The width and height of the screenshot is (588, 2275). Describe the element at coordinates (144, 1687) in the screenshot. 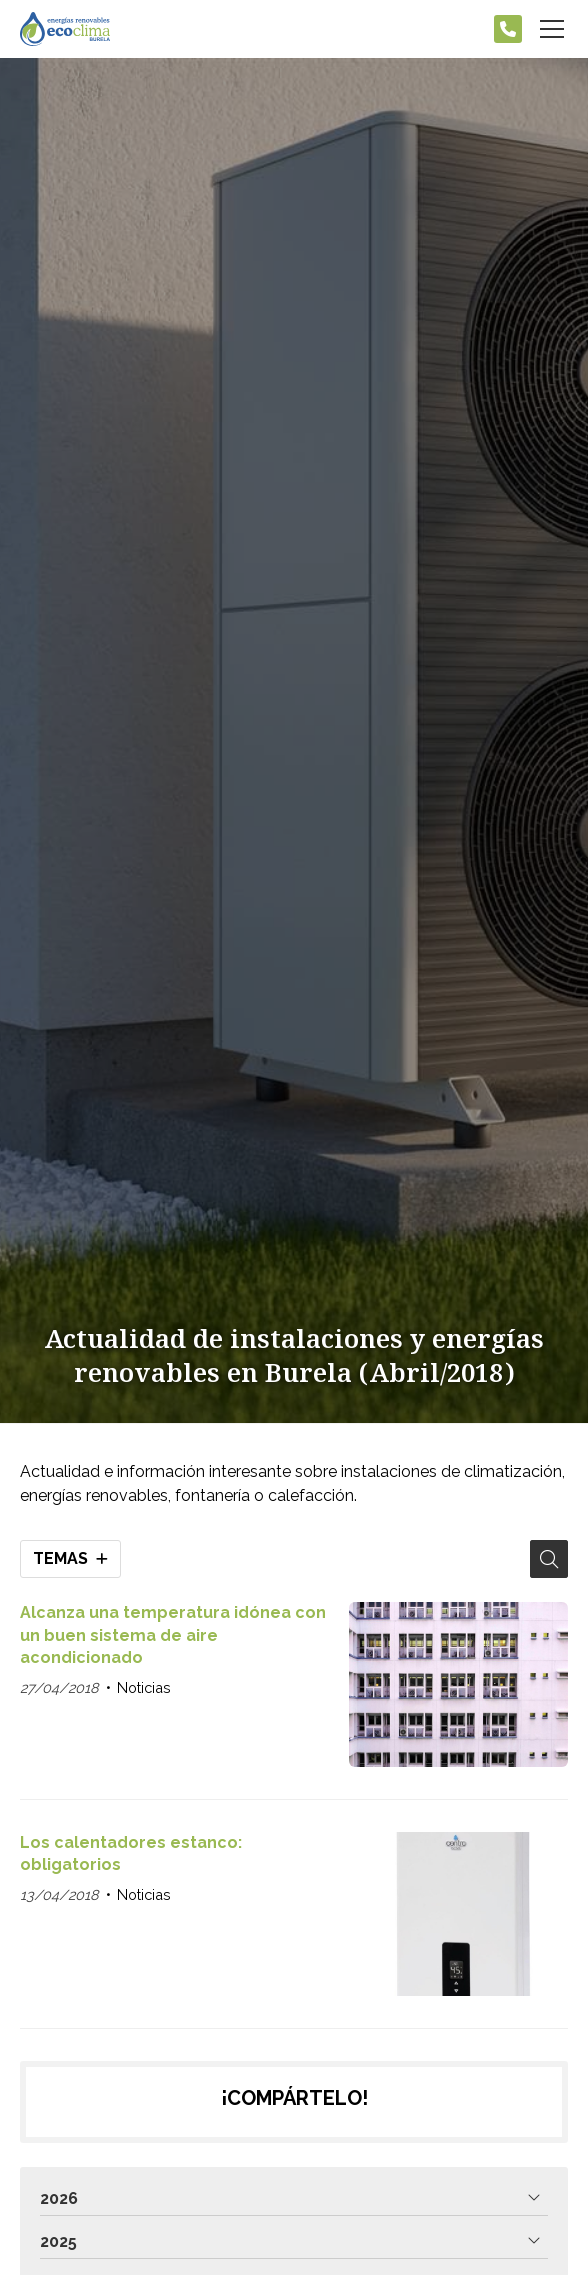

I see `Noticias` at that location.